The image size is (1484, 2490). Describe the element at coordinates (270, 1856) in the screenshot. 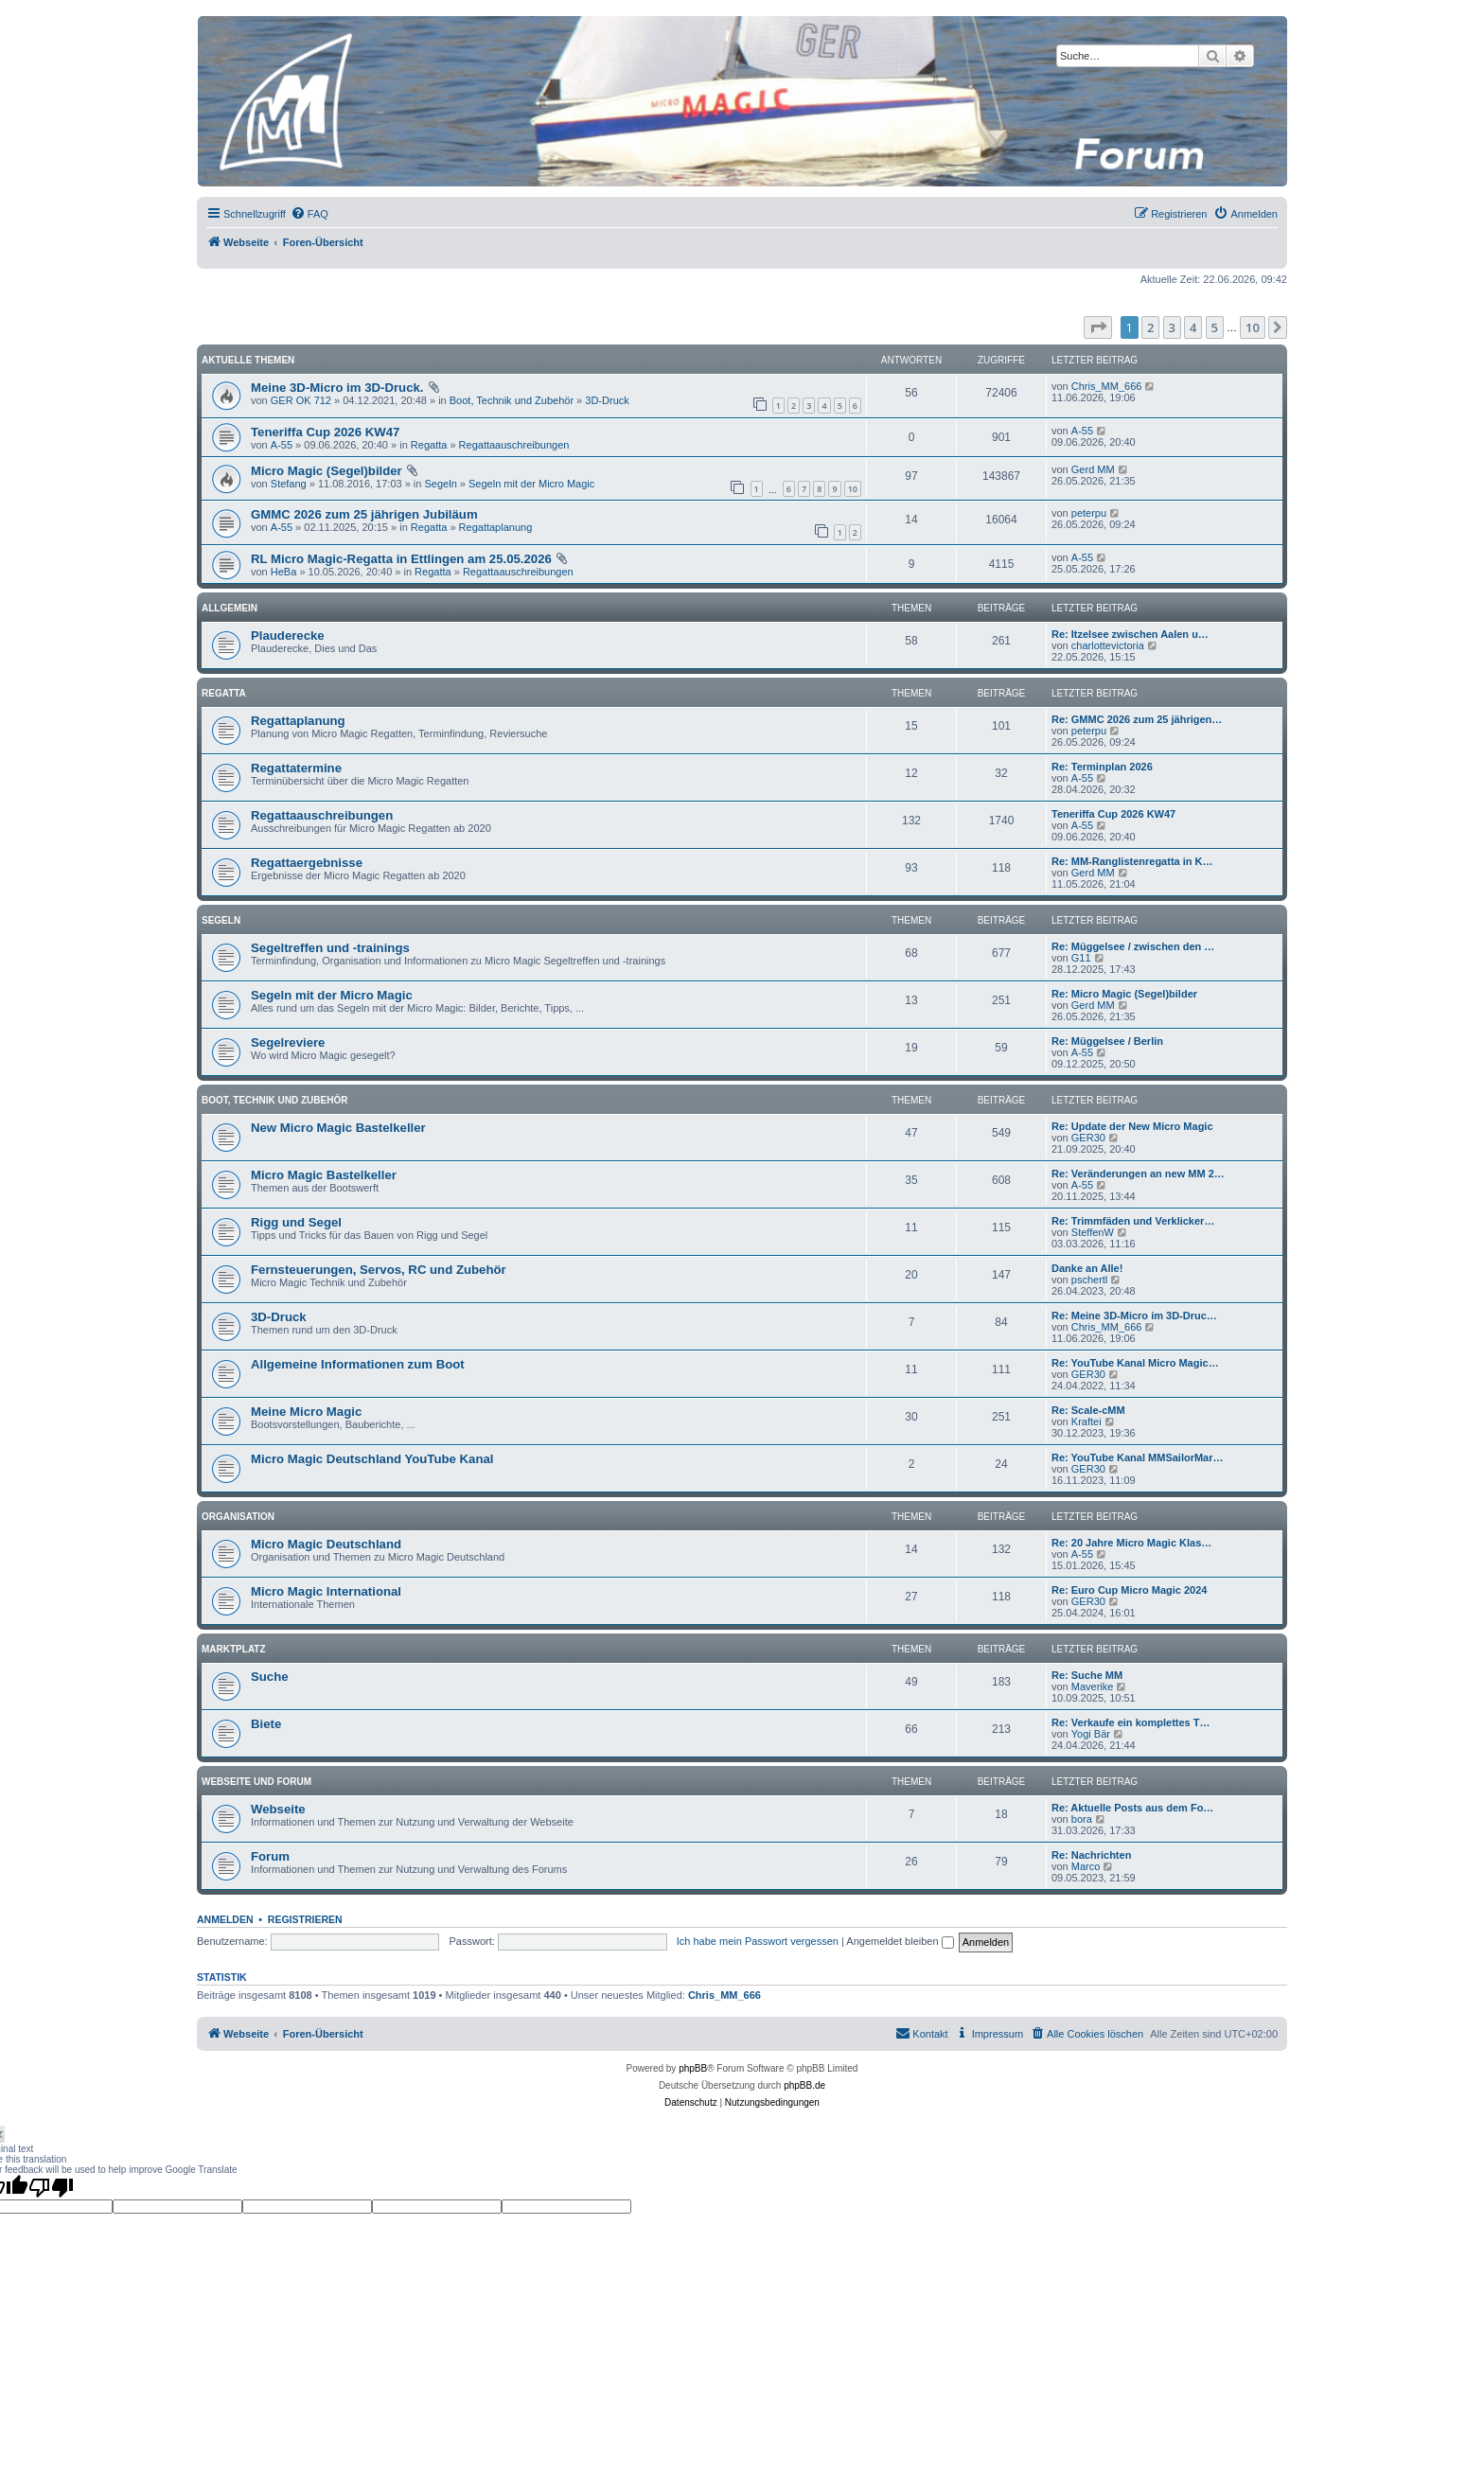

I see `Forum` at that location.